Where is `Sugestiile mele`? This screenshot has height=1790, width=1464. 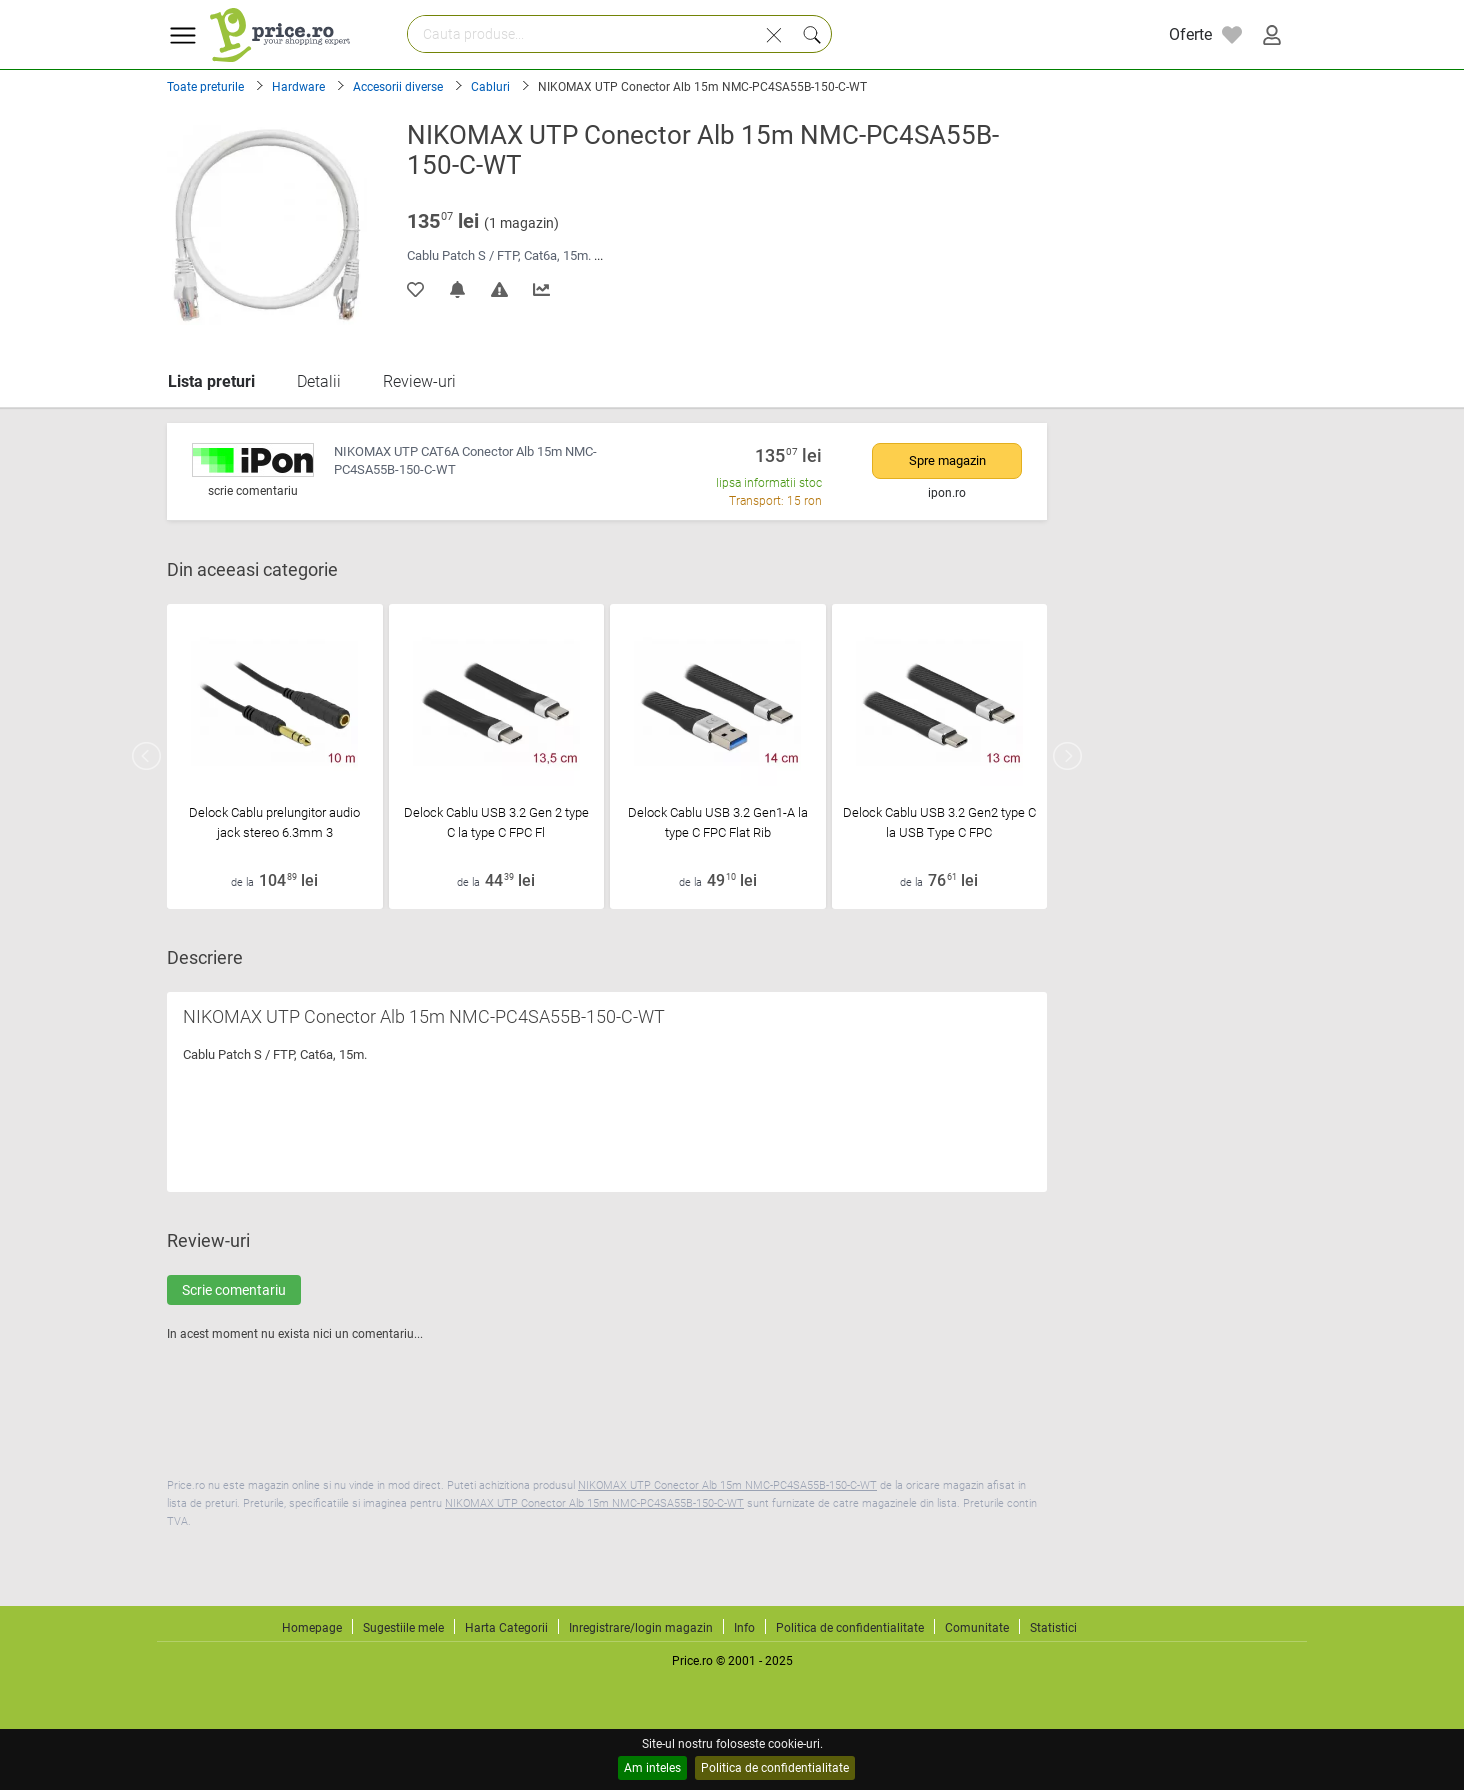
Sugestiile mele is located at coordinates (403, 1628).